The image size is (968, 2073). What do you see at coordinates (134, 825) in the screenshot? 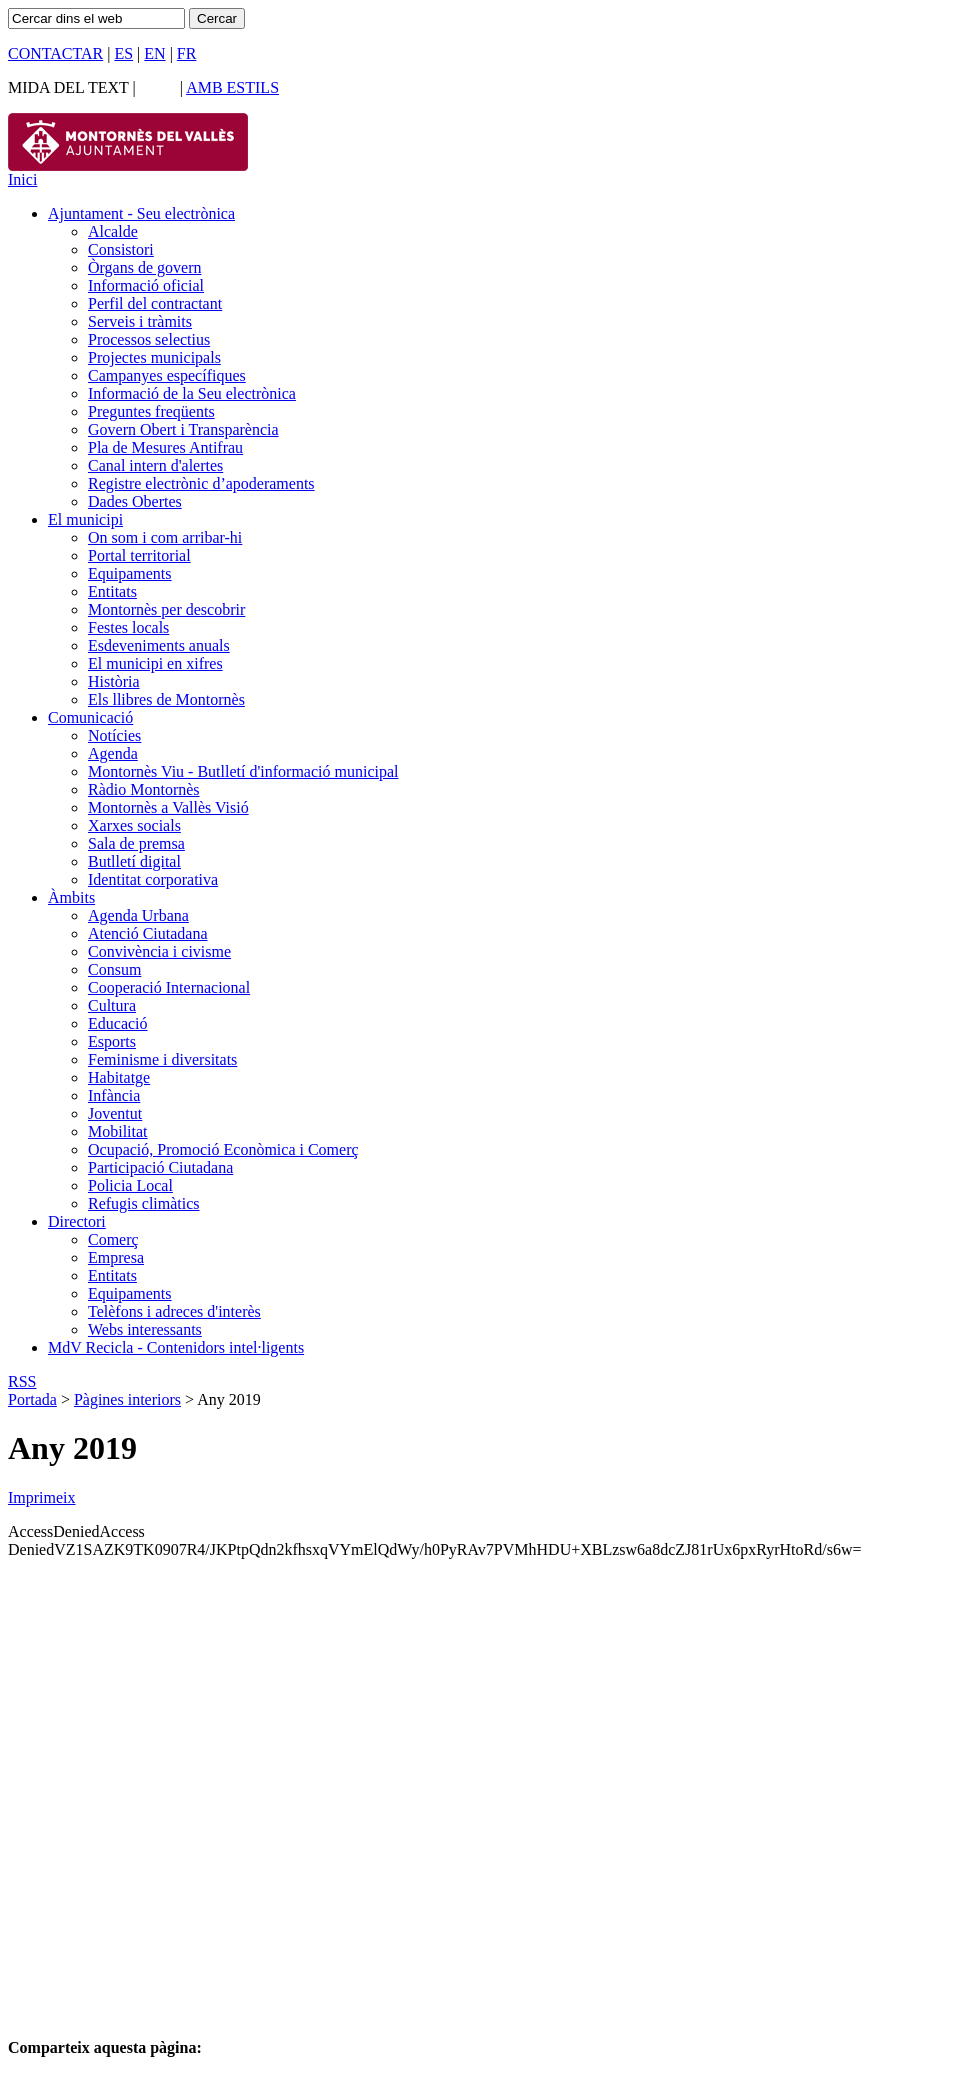
I see `Xarxes socials` at bounding box center [134, 825].